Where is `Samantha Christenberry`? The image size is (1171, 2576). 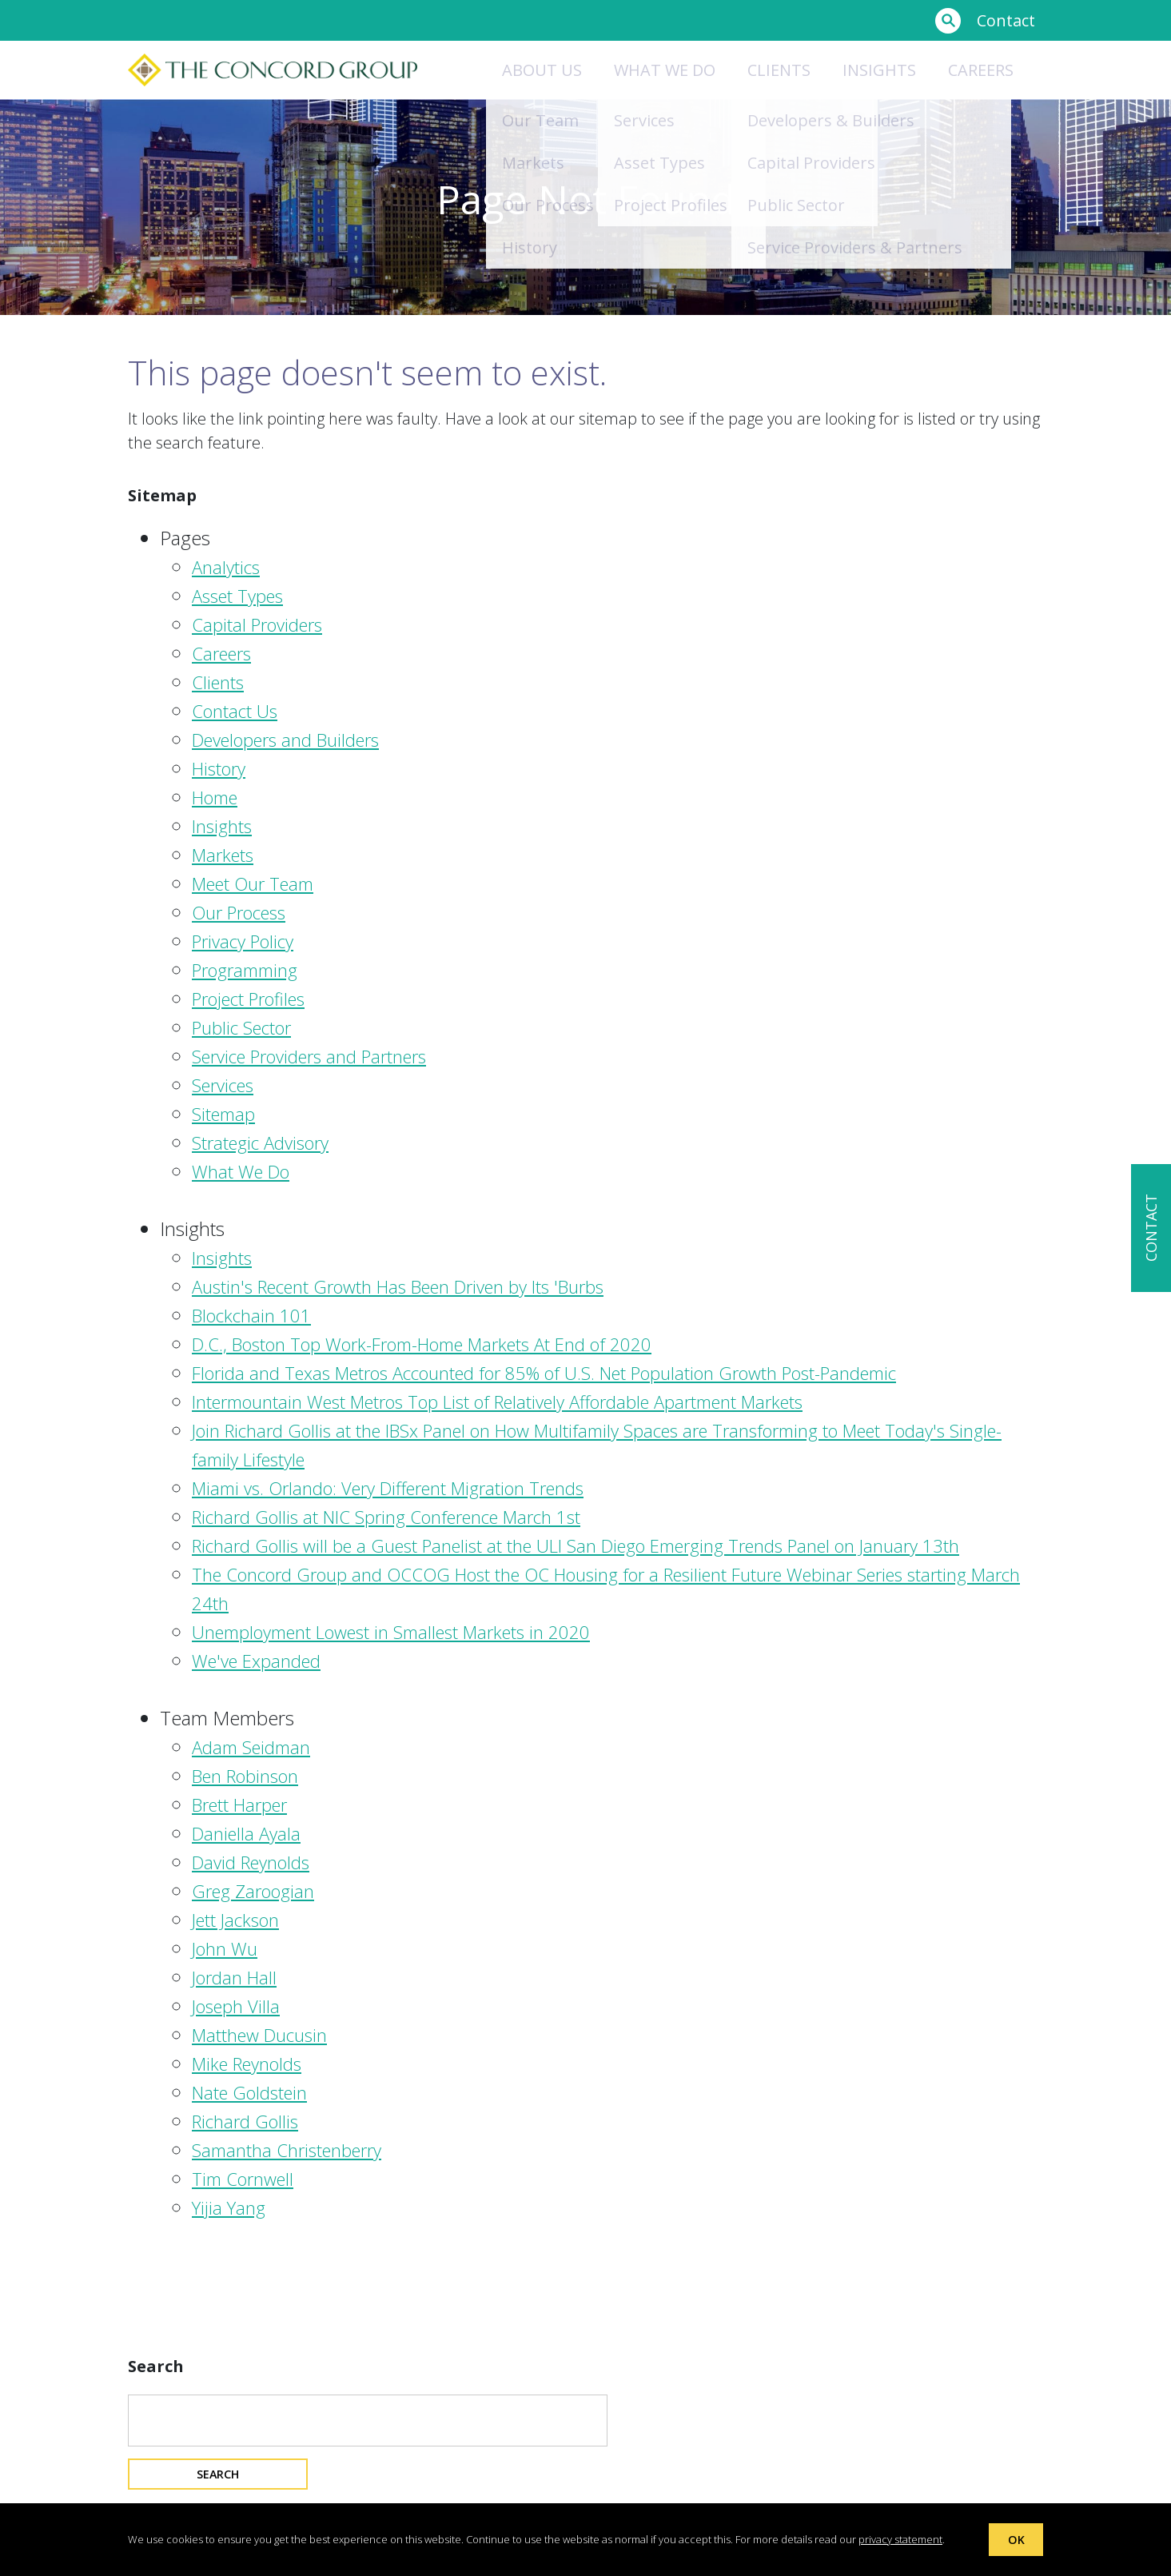 Samantha Christenberry is located at coordinates (286, 2150).